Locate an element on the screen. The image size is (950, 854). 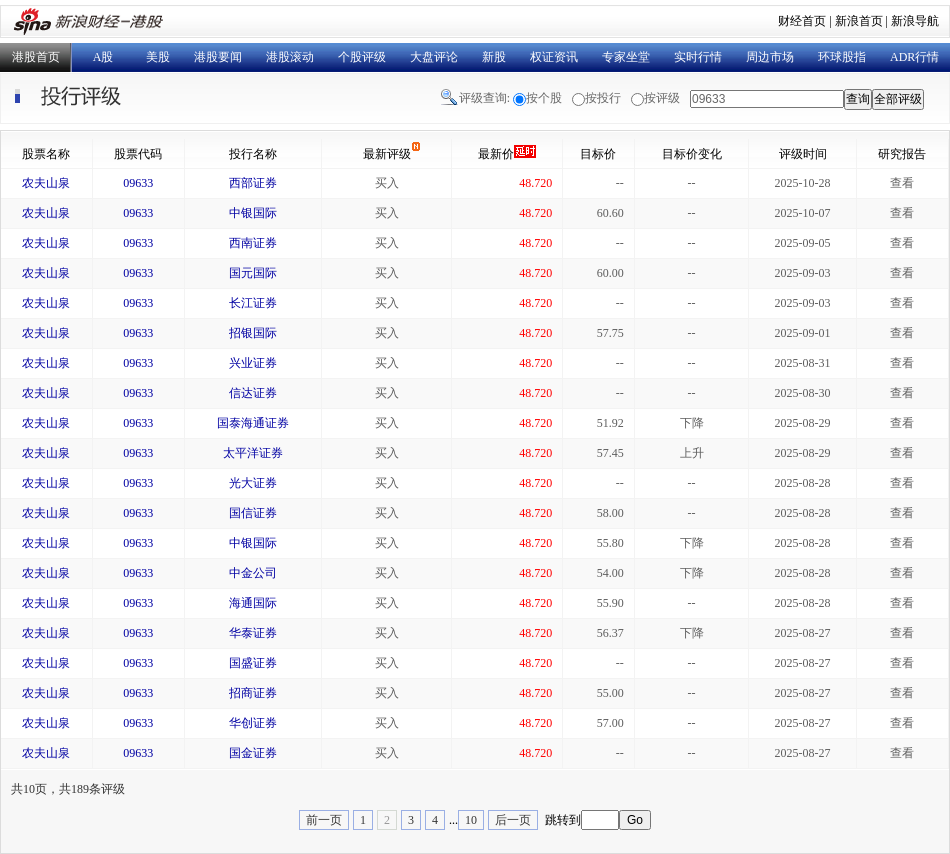
港股滚动 is located at coordinates (290, 57).